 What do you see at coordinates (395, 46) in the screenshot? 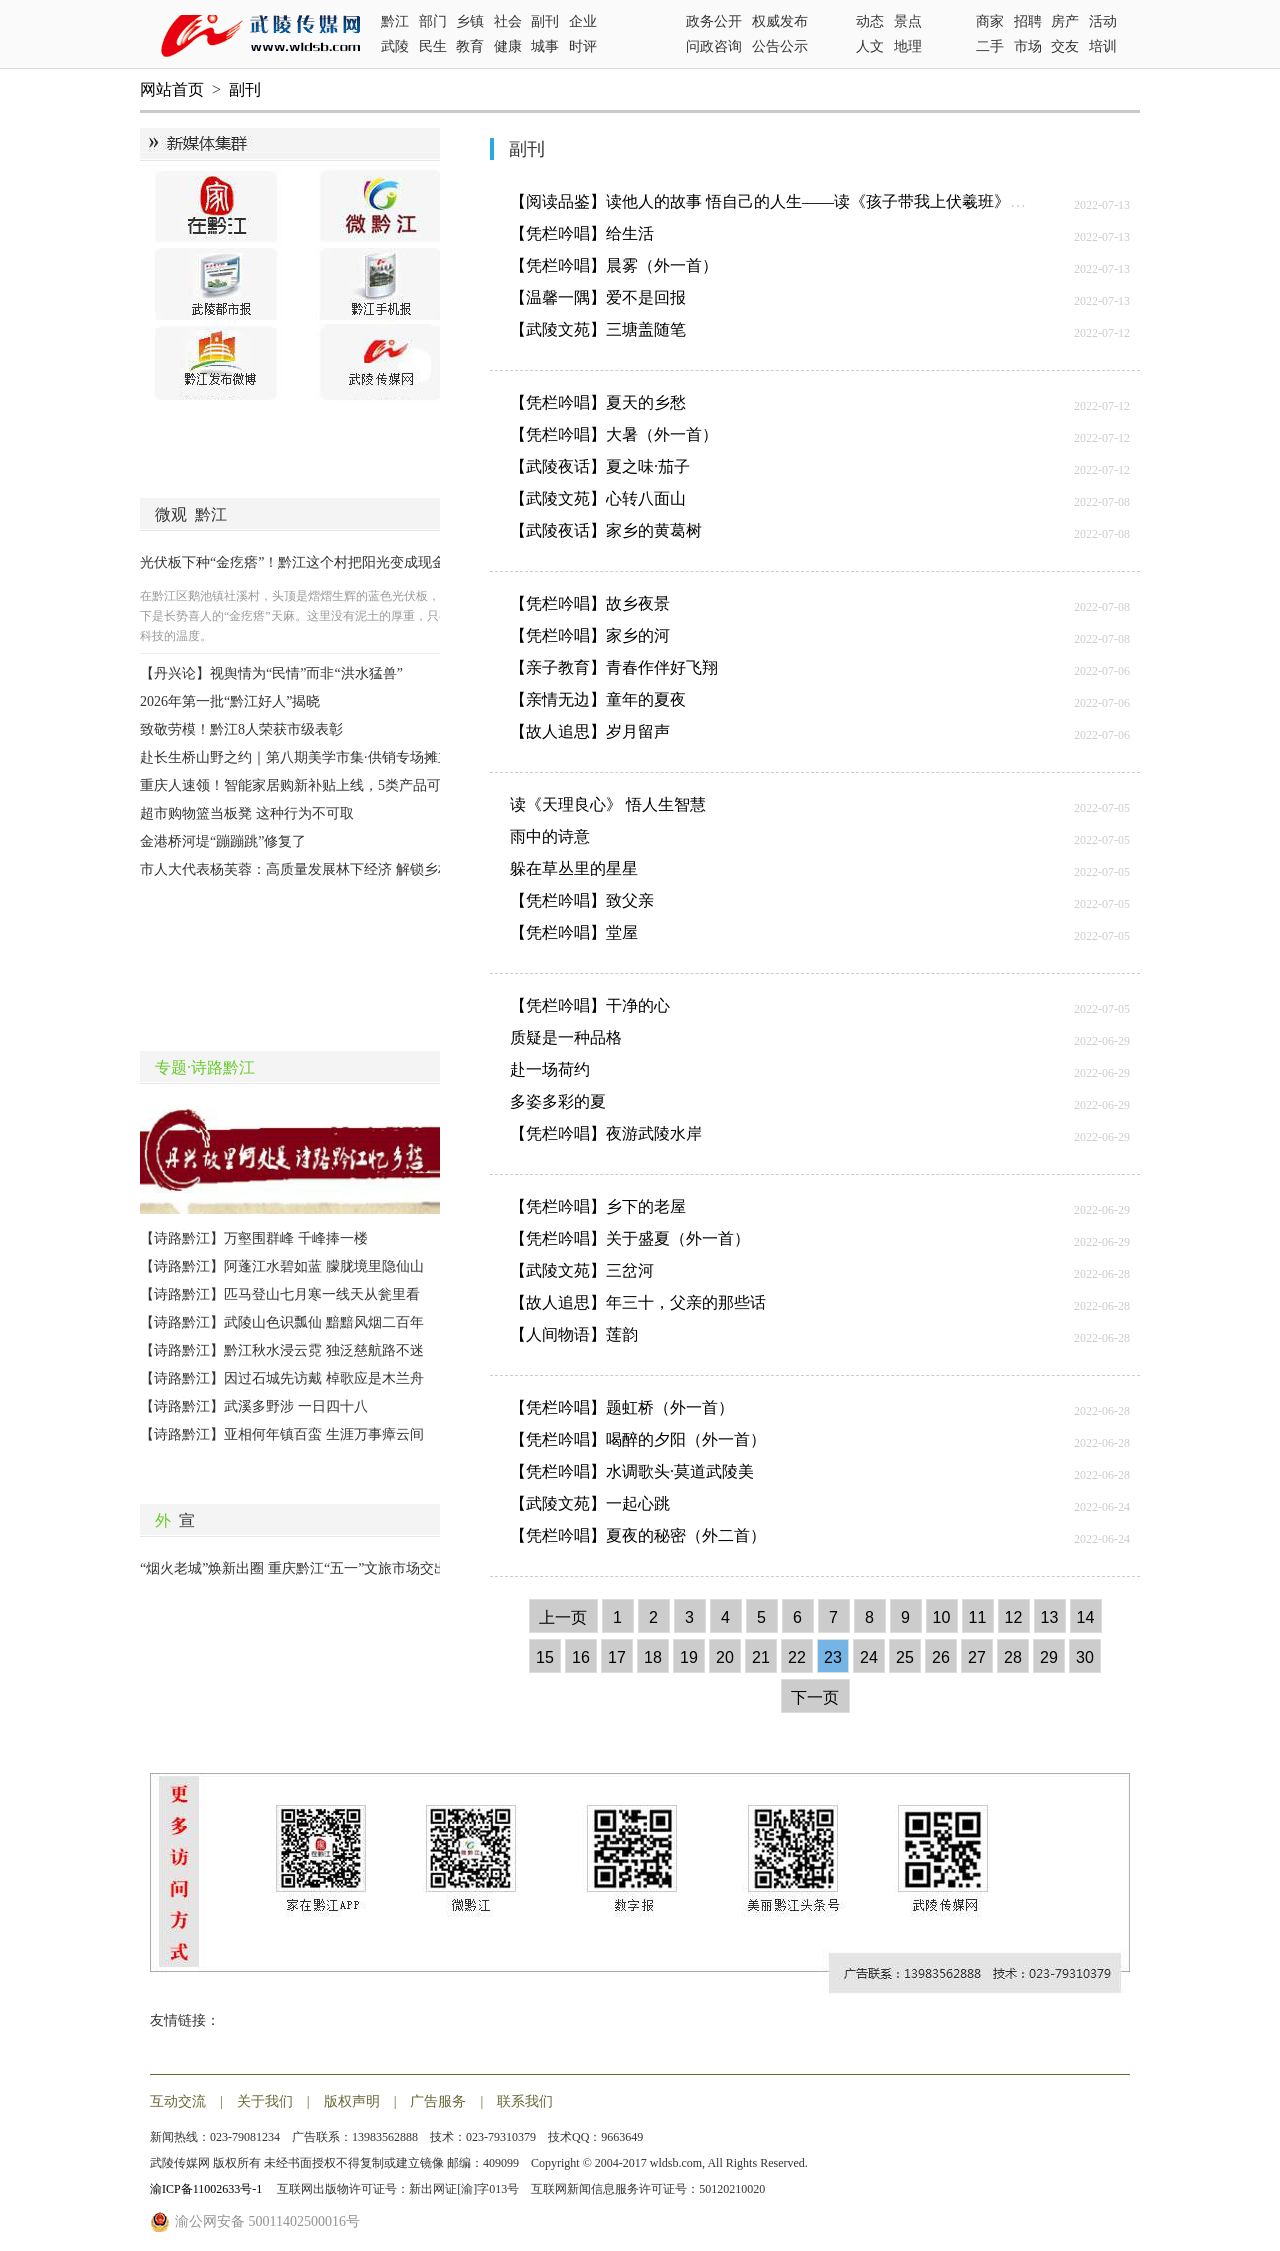
I see `武陵` at bounding box center [395, 46].